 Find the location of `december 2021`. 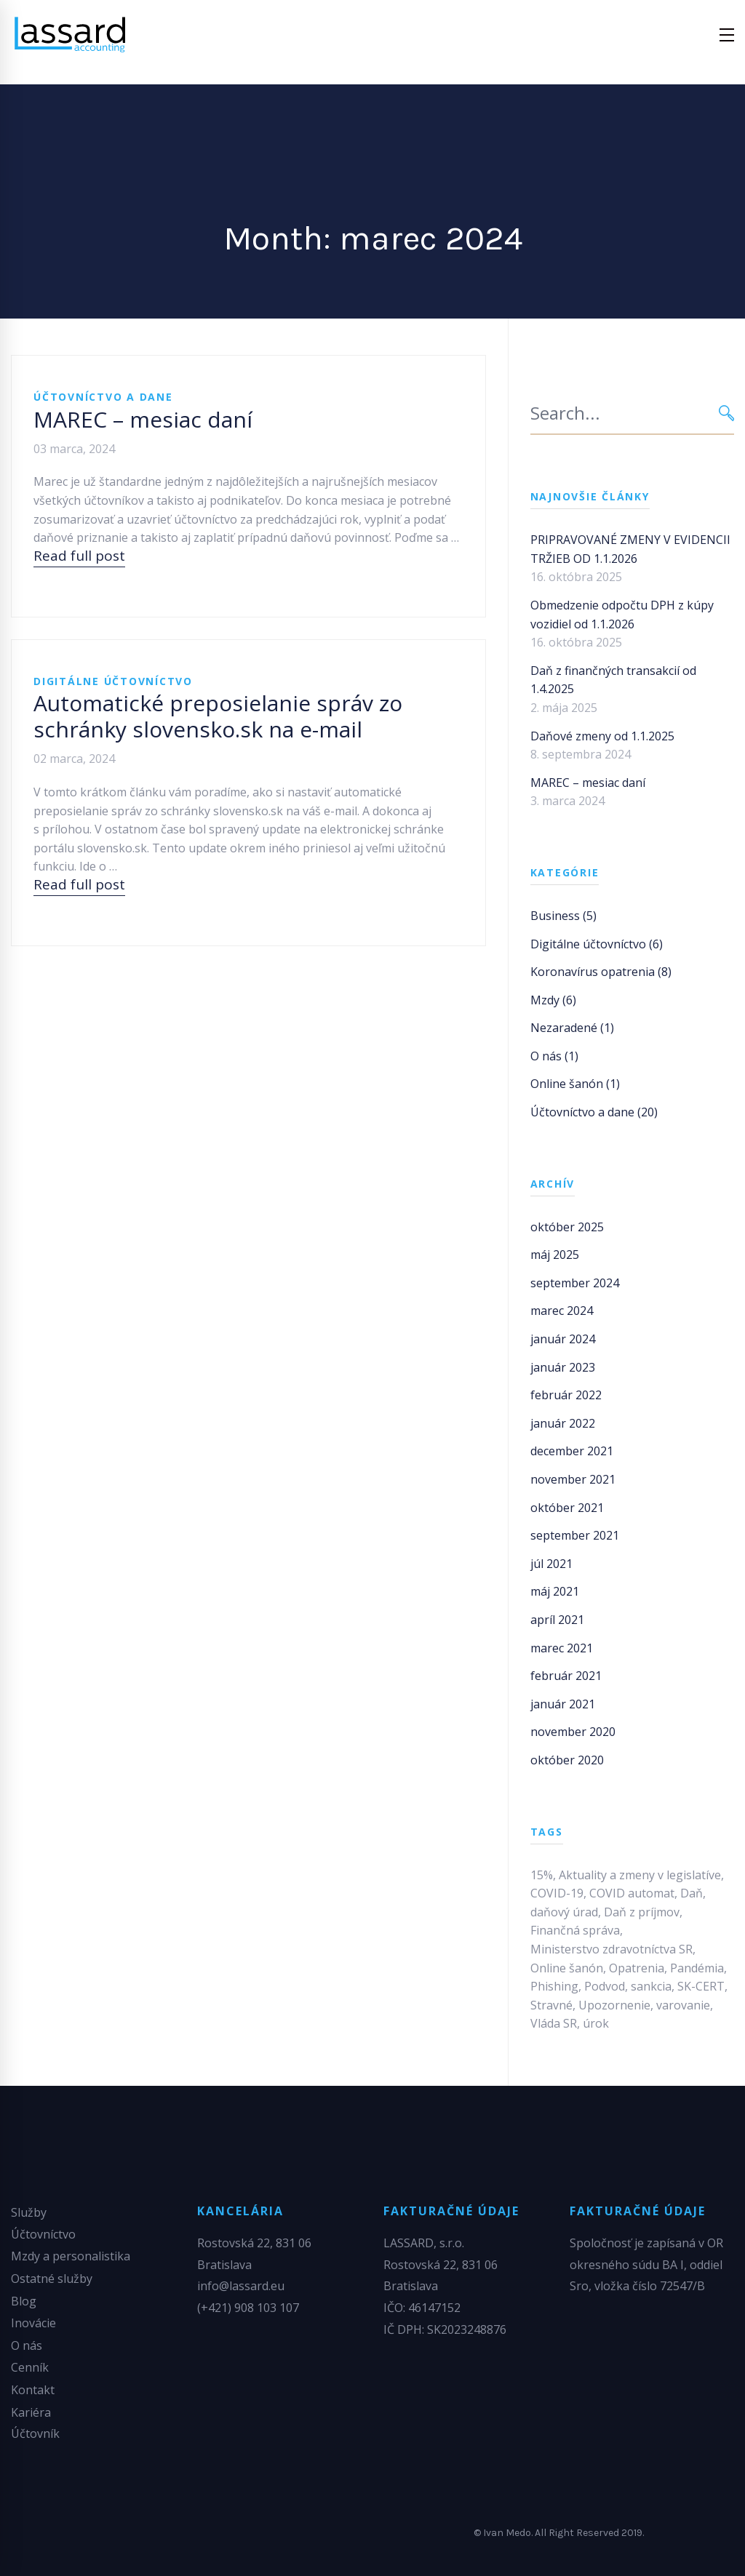

december 2021 is located at coordinates (571, 1451).